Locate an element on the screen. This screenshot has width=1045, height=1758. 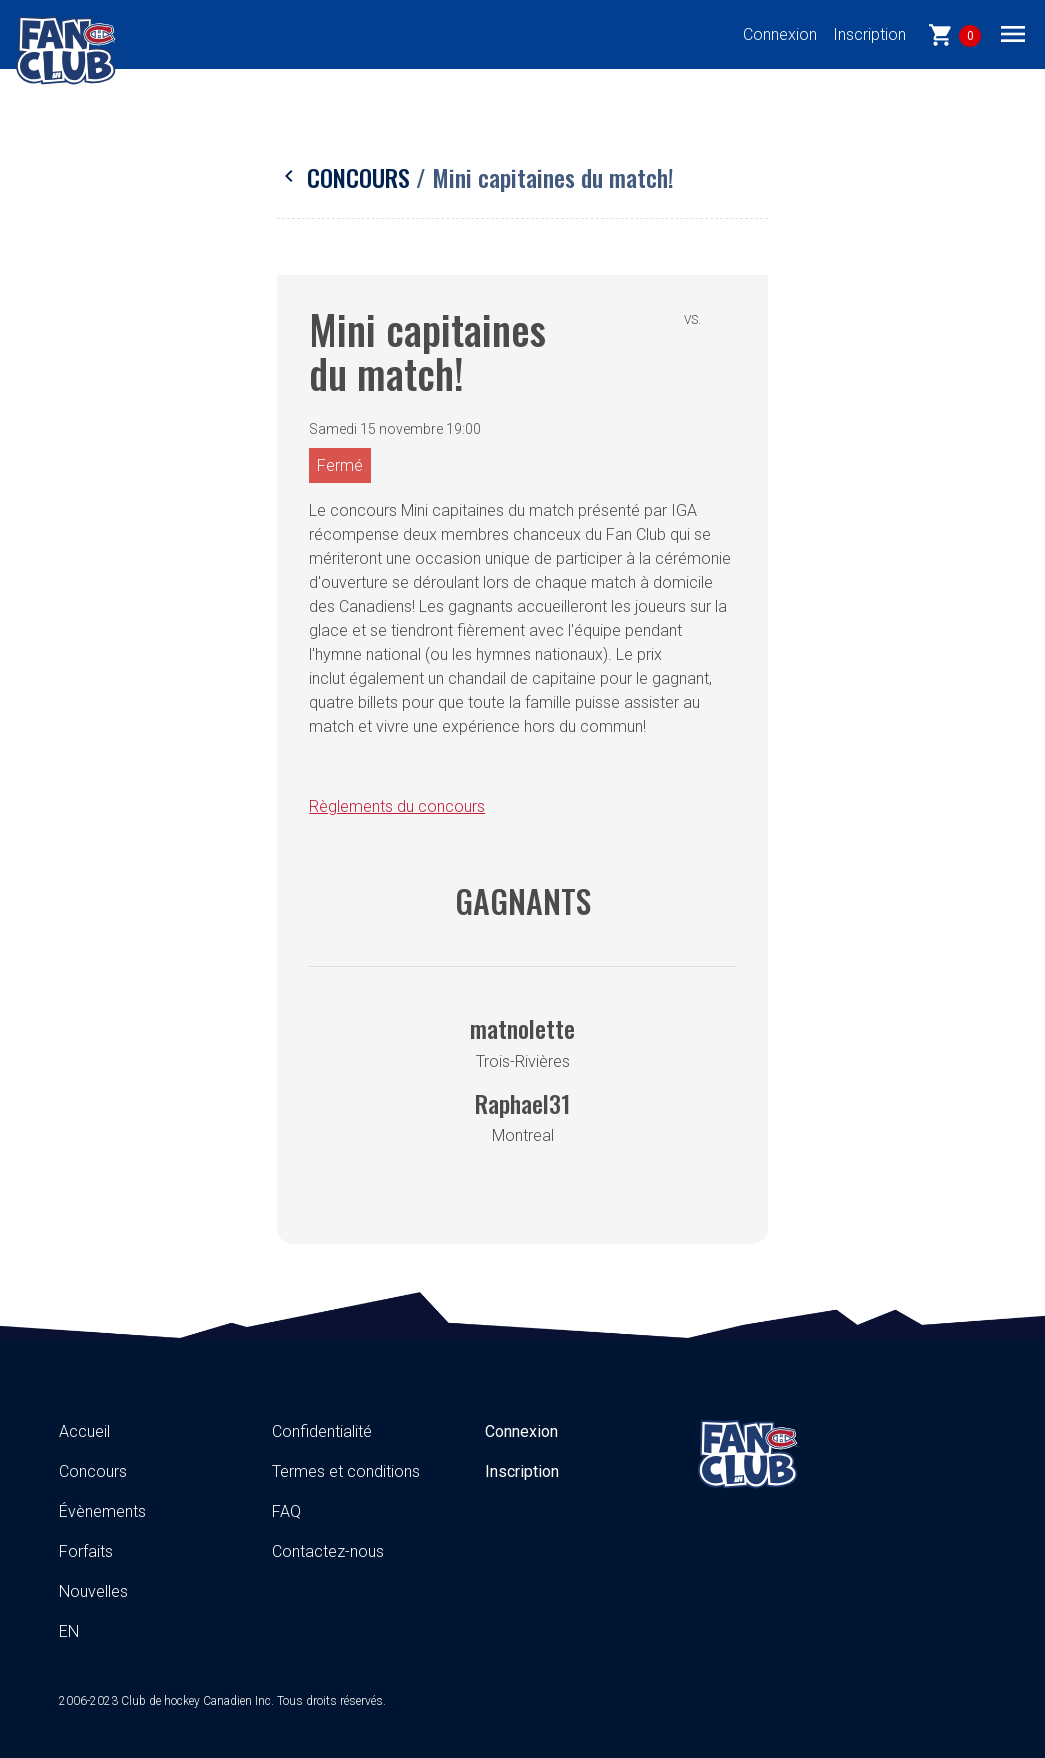
[Toggle navigation] is located at coordinates (1013, 33).